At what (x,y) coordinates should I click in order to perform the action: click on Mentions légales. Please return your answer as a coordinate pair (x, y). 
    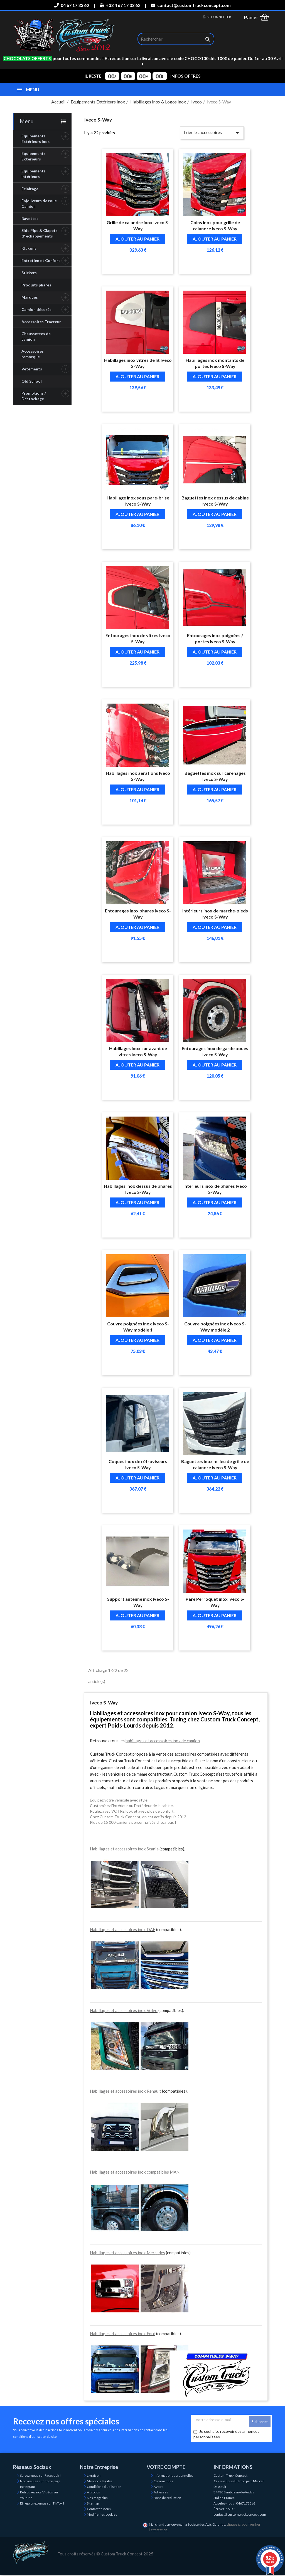
    Looking at the image, I should click on (99, 2481).